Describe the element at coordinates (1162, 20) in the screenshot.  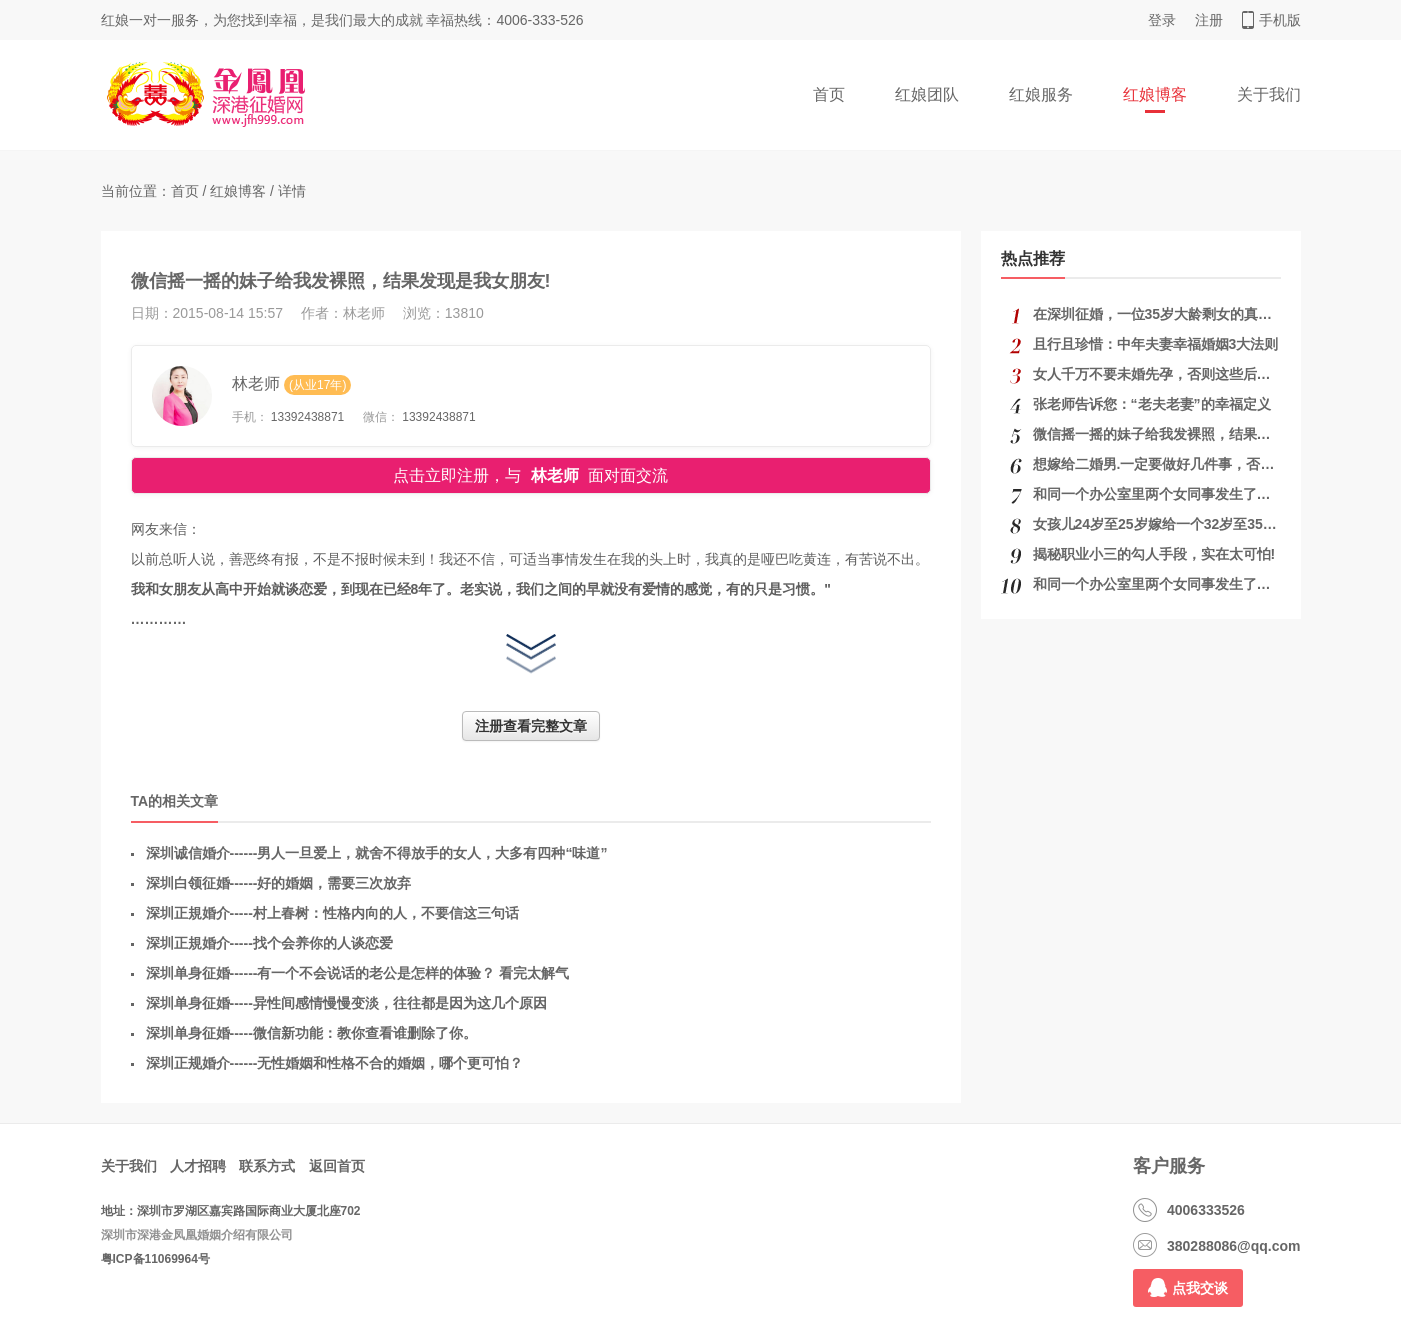
I see `登录` at that location.